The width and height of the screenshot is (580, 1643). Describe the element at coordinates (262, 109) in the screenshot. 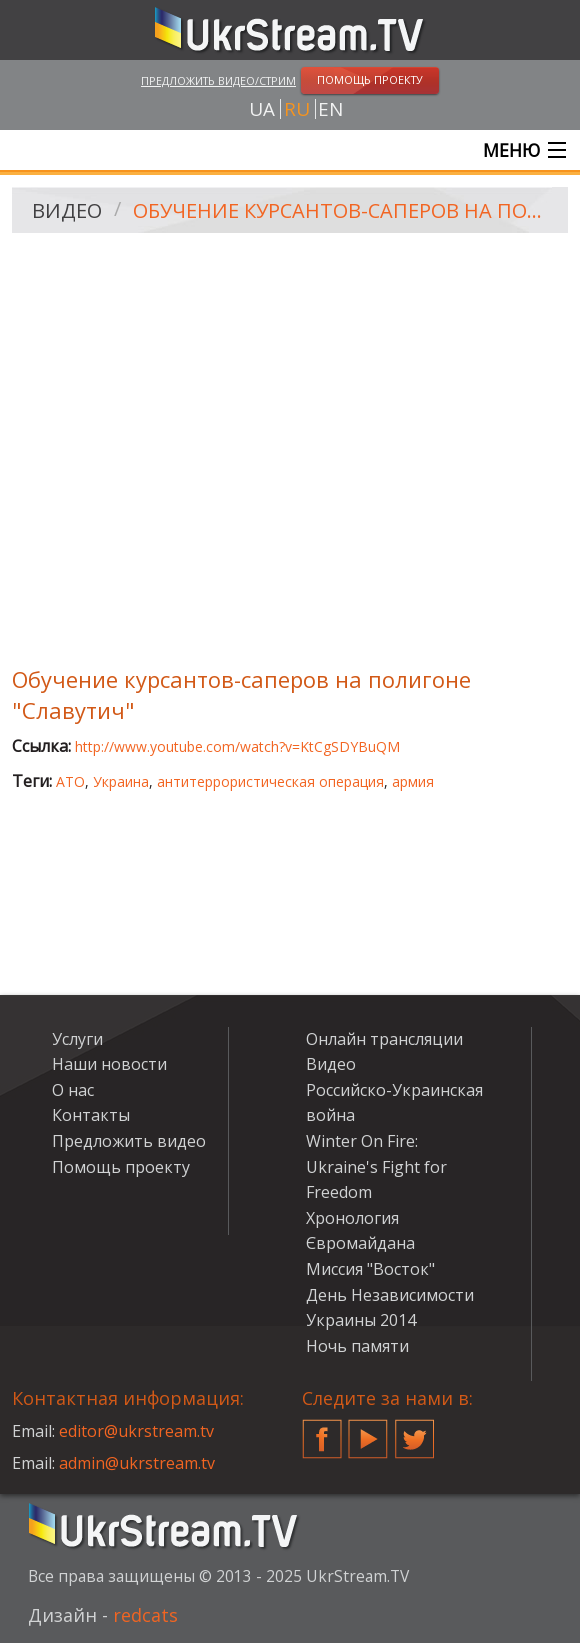

I see `ua` at that location.